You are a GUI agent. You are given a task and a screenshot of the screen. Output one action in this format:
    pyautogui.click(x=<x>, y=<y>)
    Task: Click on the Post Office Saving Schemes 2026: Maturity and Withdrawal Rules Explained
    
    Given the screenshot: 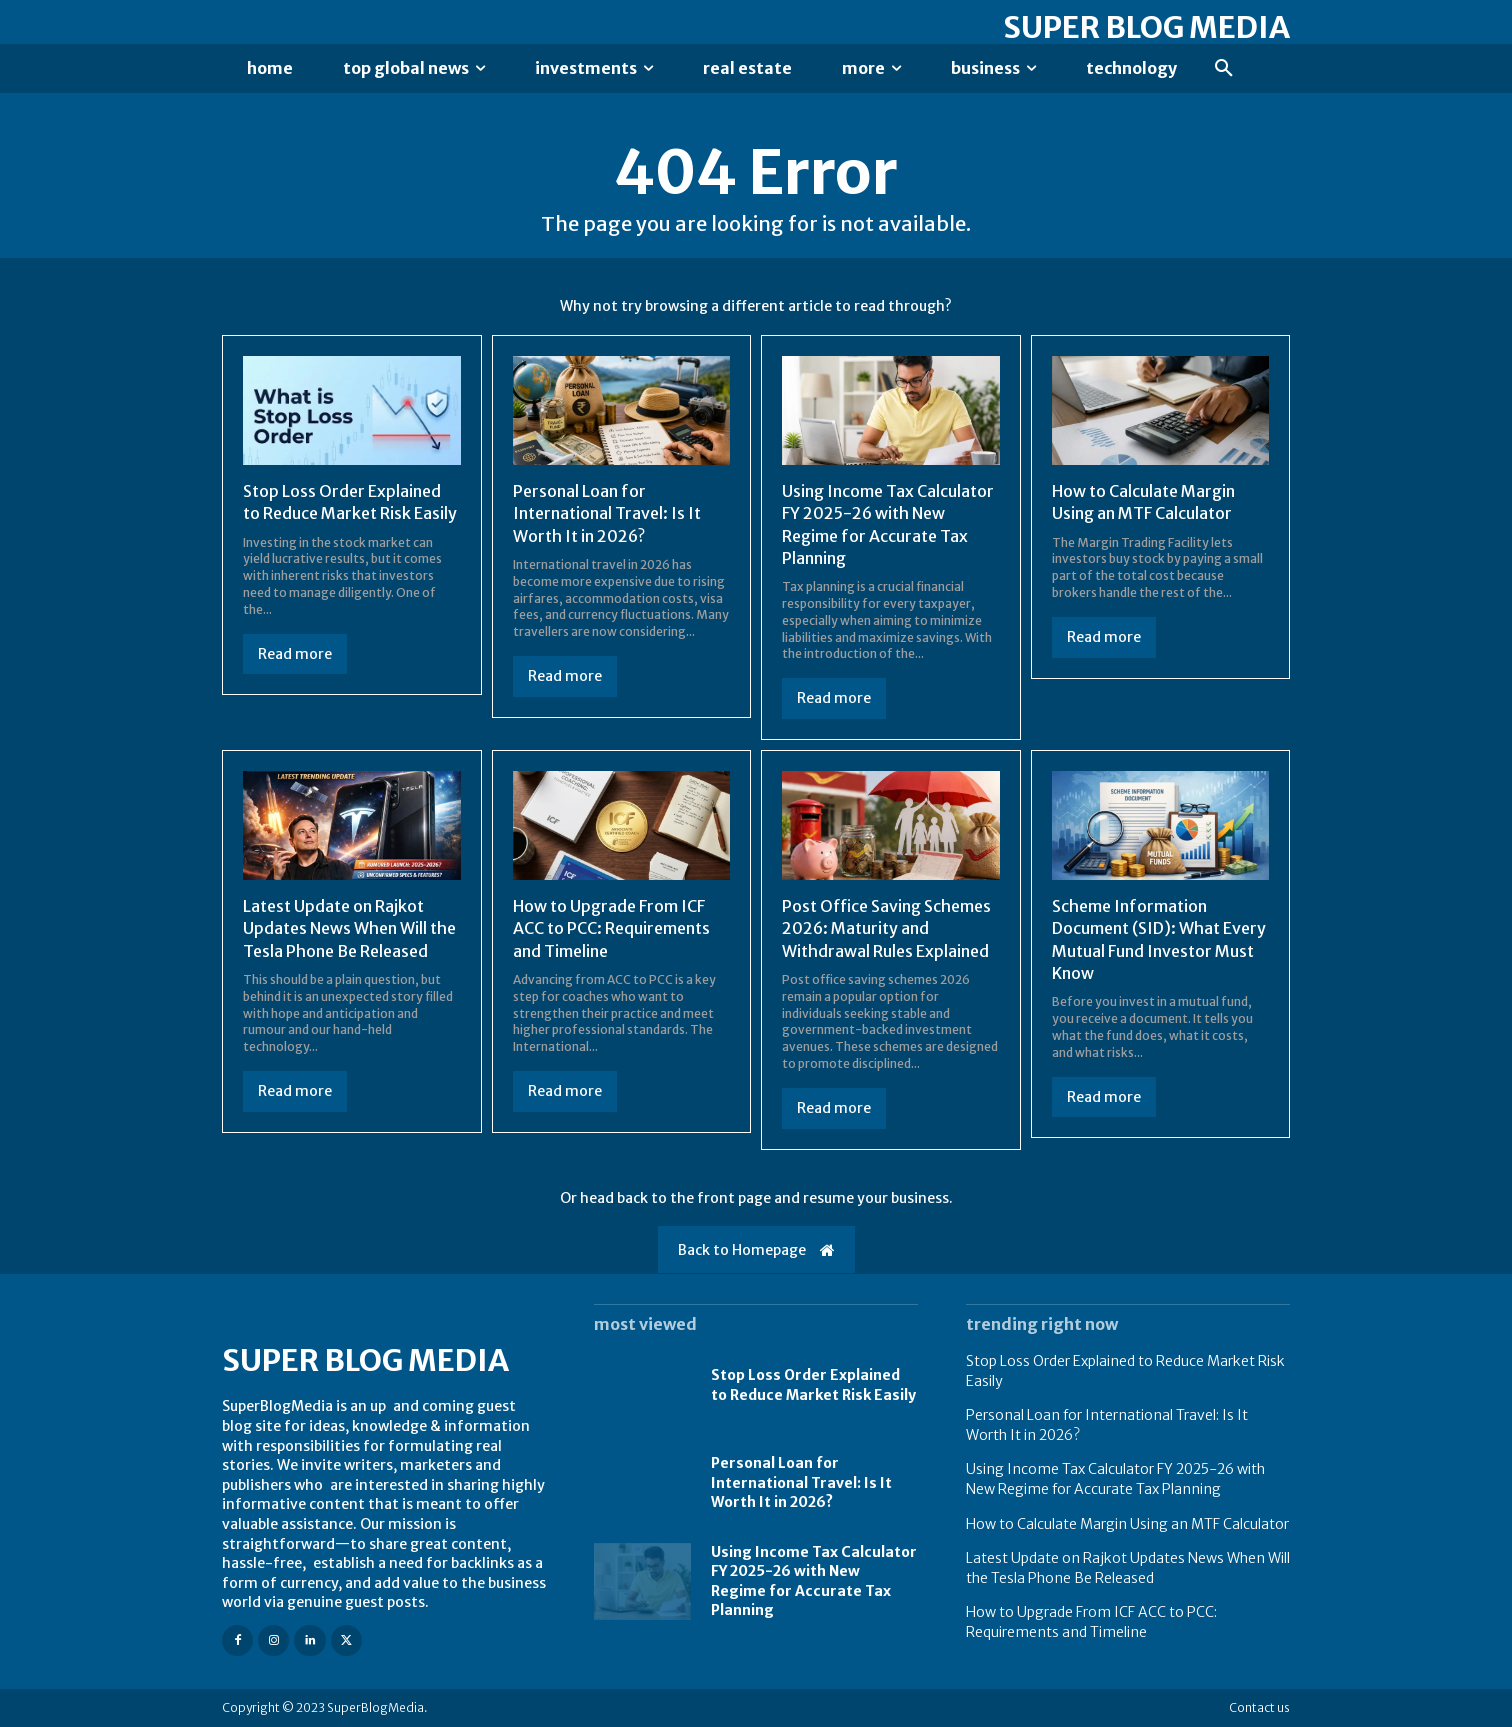 What is the action you would take?
    pyautogui.click(x=886, y=928)
    